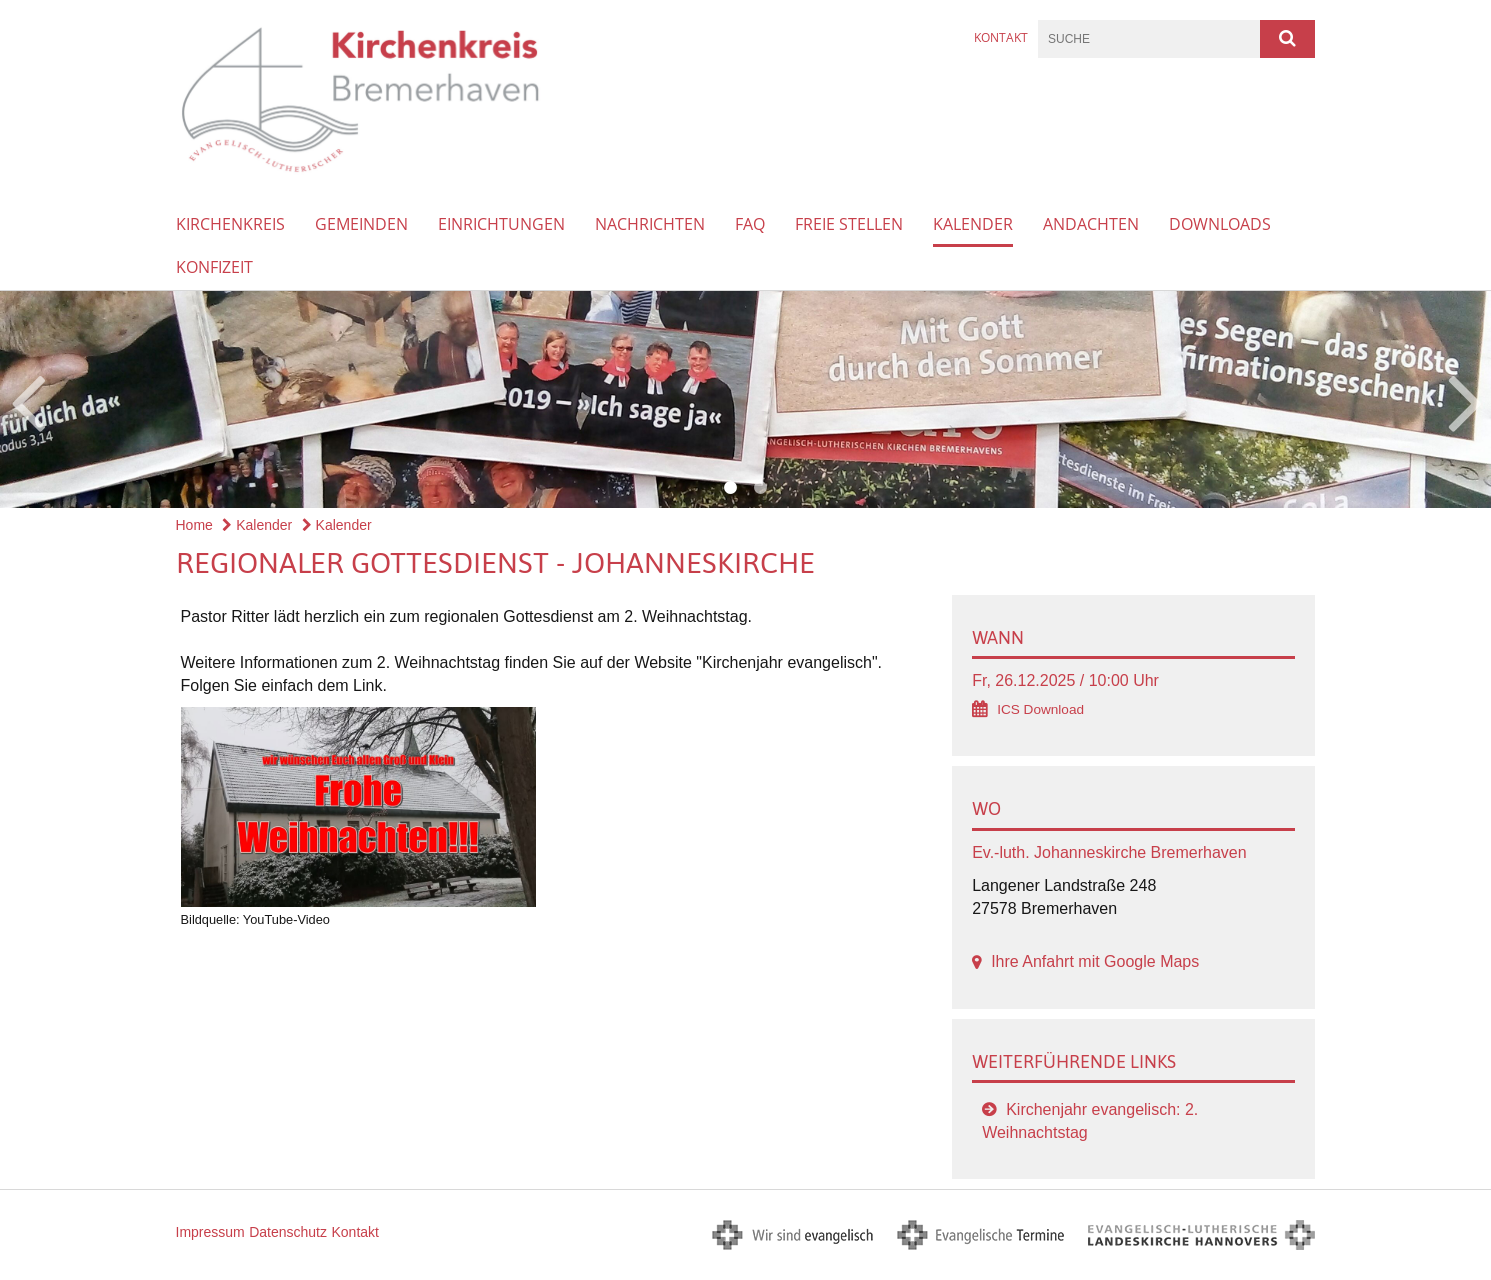  I want to click on Next [button], so click(1465, 400).